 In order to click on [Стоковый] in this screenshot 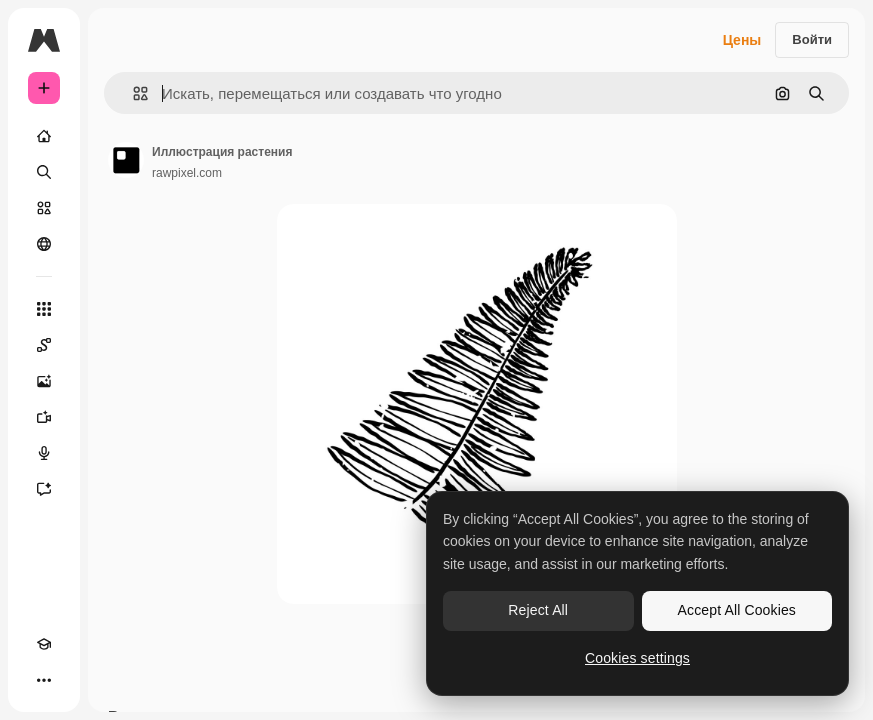, I will do `click(44, 208)`.